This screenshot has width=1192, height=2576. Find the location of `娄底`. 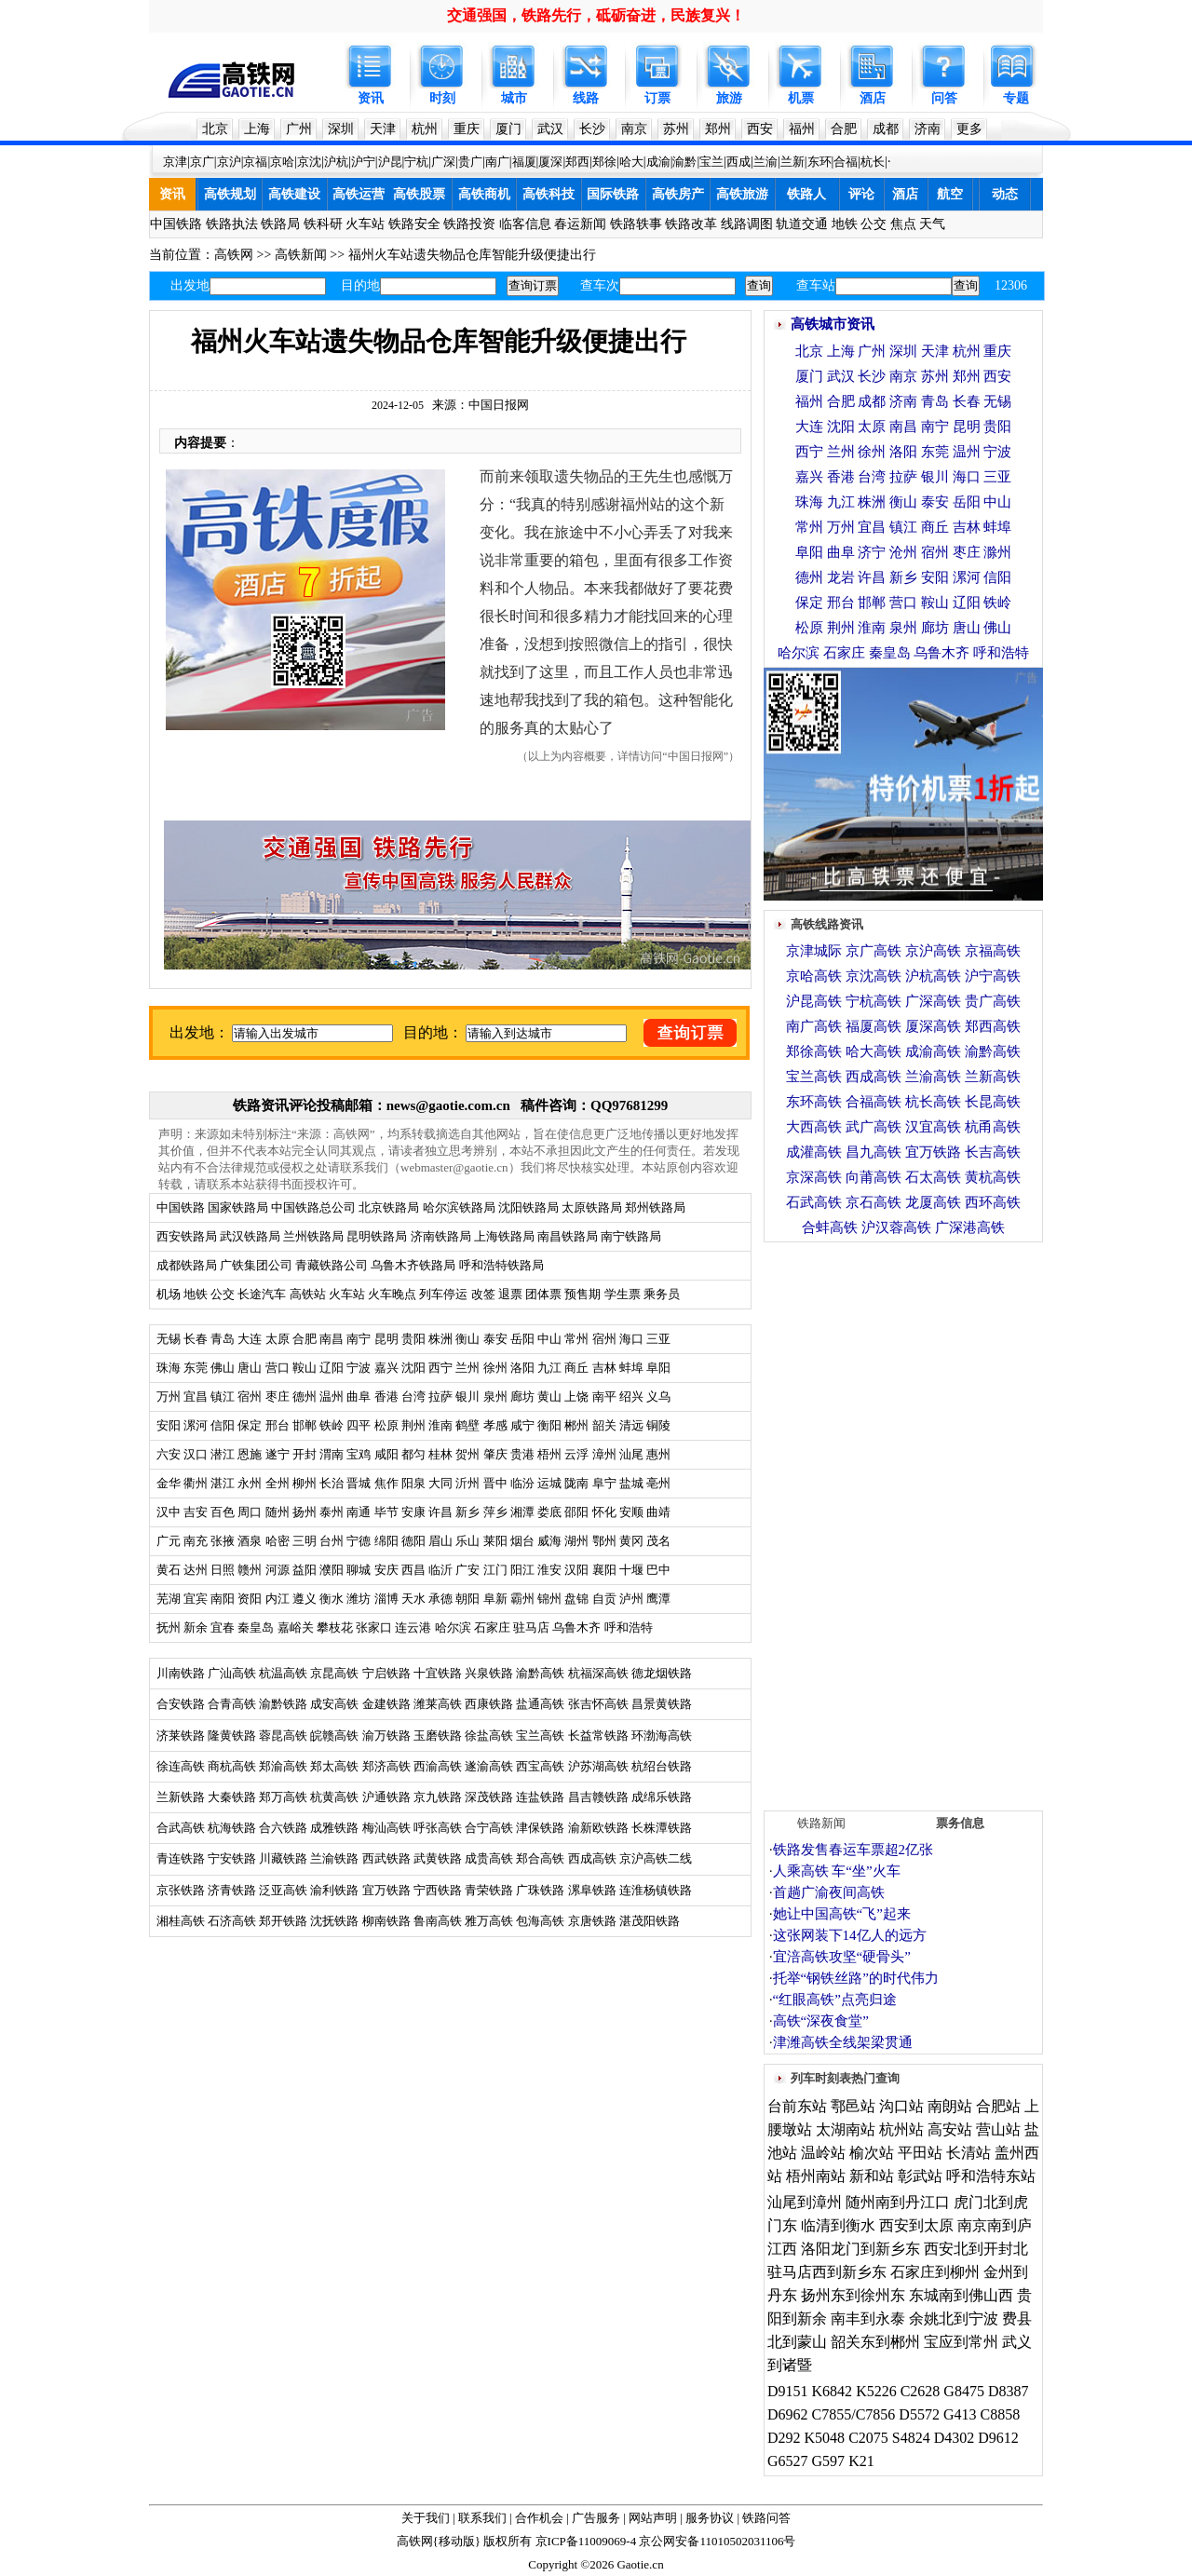

娄底 is located at coordinates (549, 1512).